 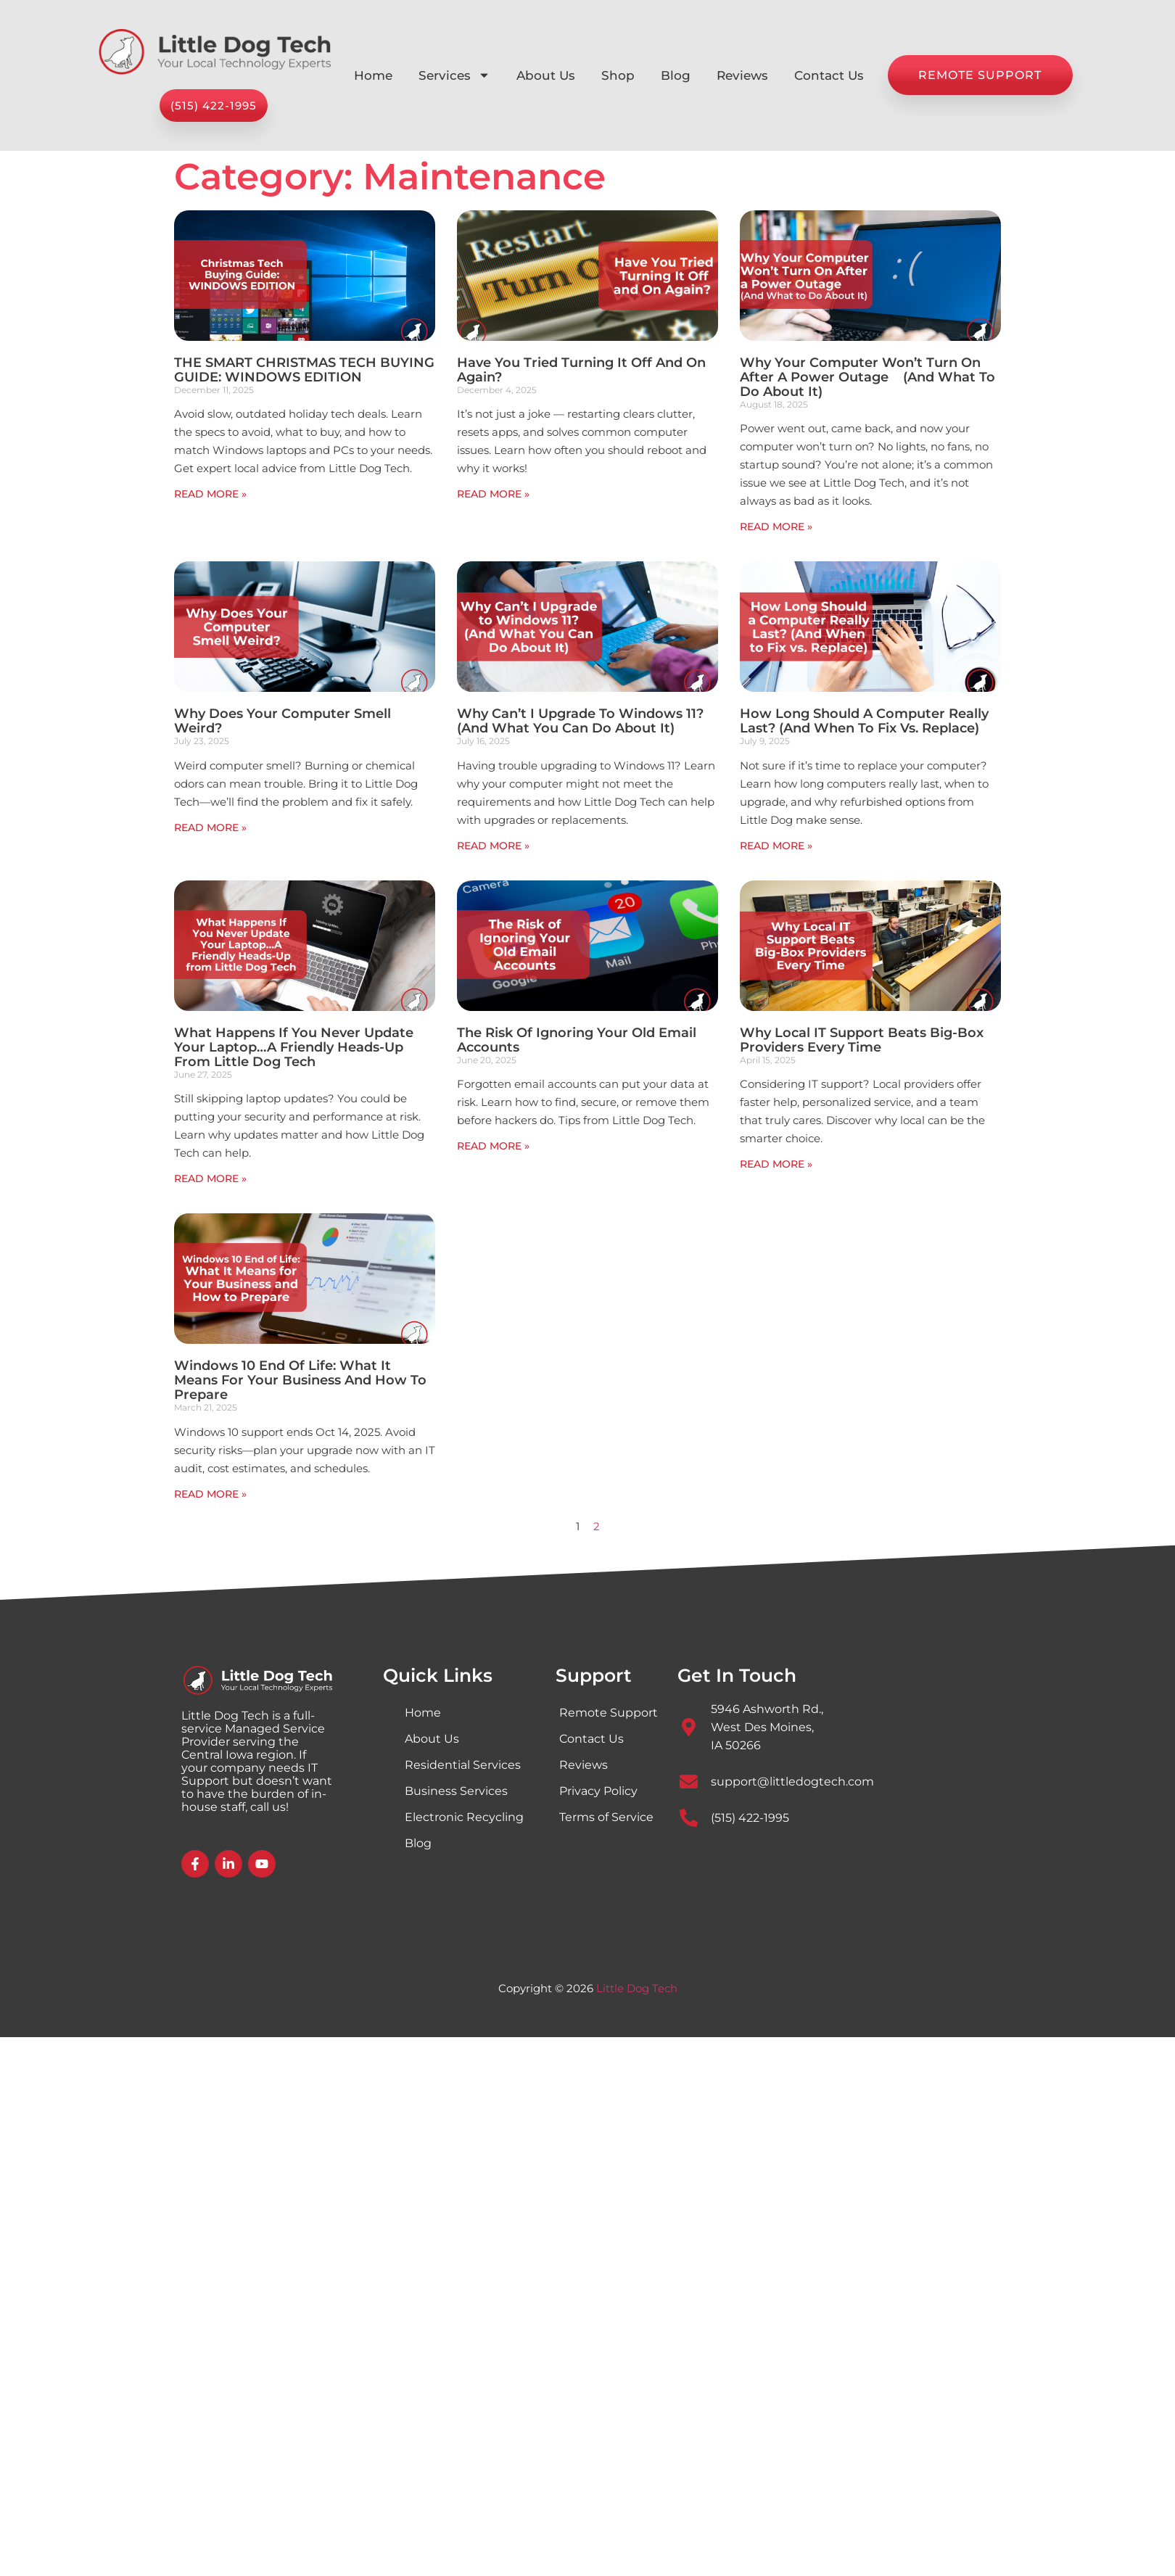 I want to click on Read More » [Read more about The Risk of Ignoring Your Old Email Accounts], so click(x=493, y=1145).